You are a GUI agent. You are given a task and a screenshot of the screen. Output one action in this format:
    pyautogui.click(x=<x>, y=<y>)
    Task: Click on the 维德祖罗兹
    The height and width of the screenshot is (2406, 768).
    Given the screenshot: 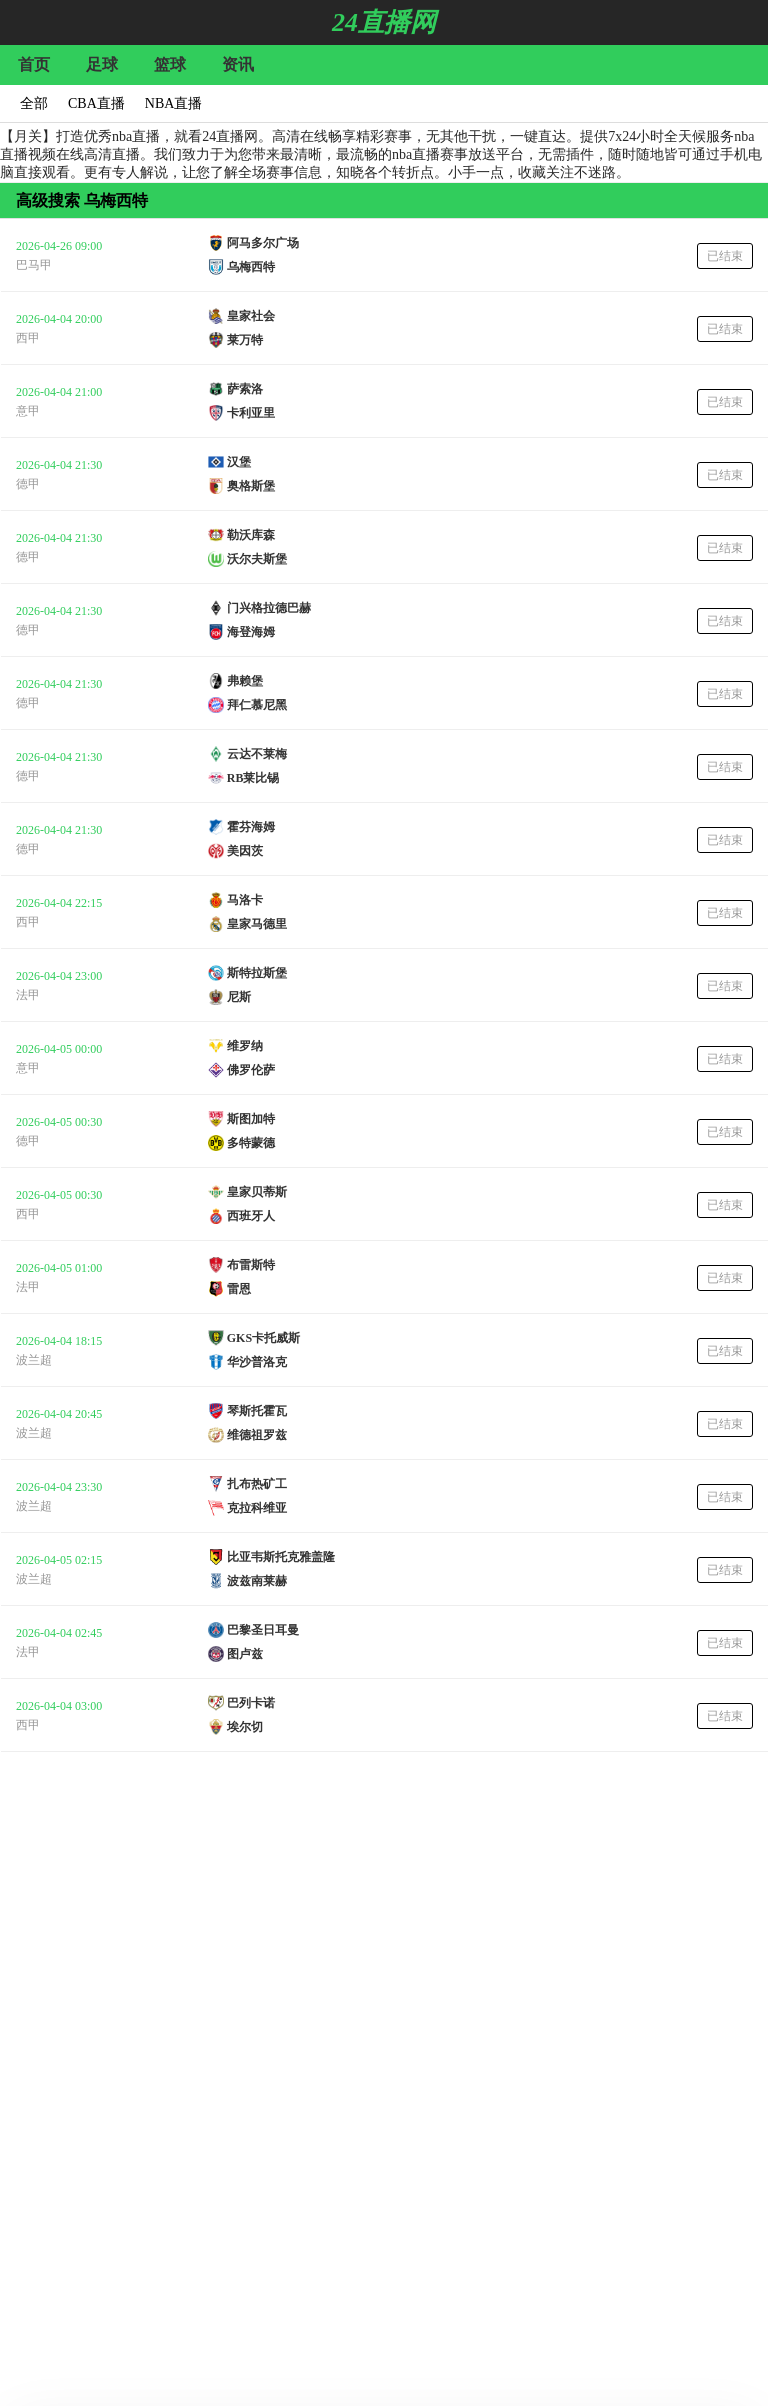 What is the action you would take?
    pyautogui.click(x=257, y=1435)
    